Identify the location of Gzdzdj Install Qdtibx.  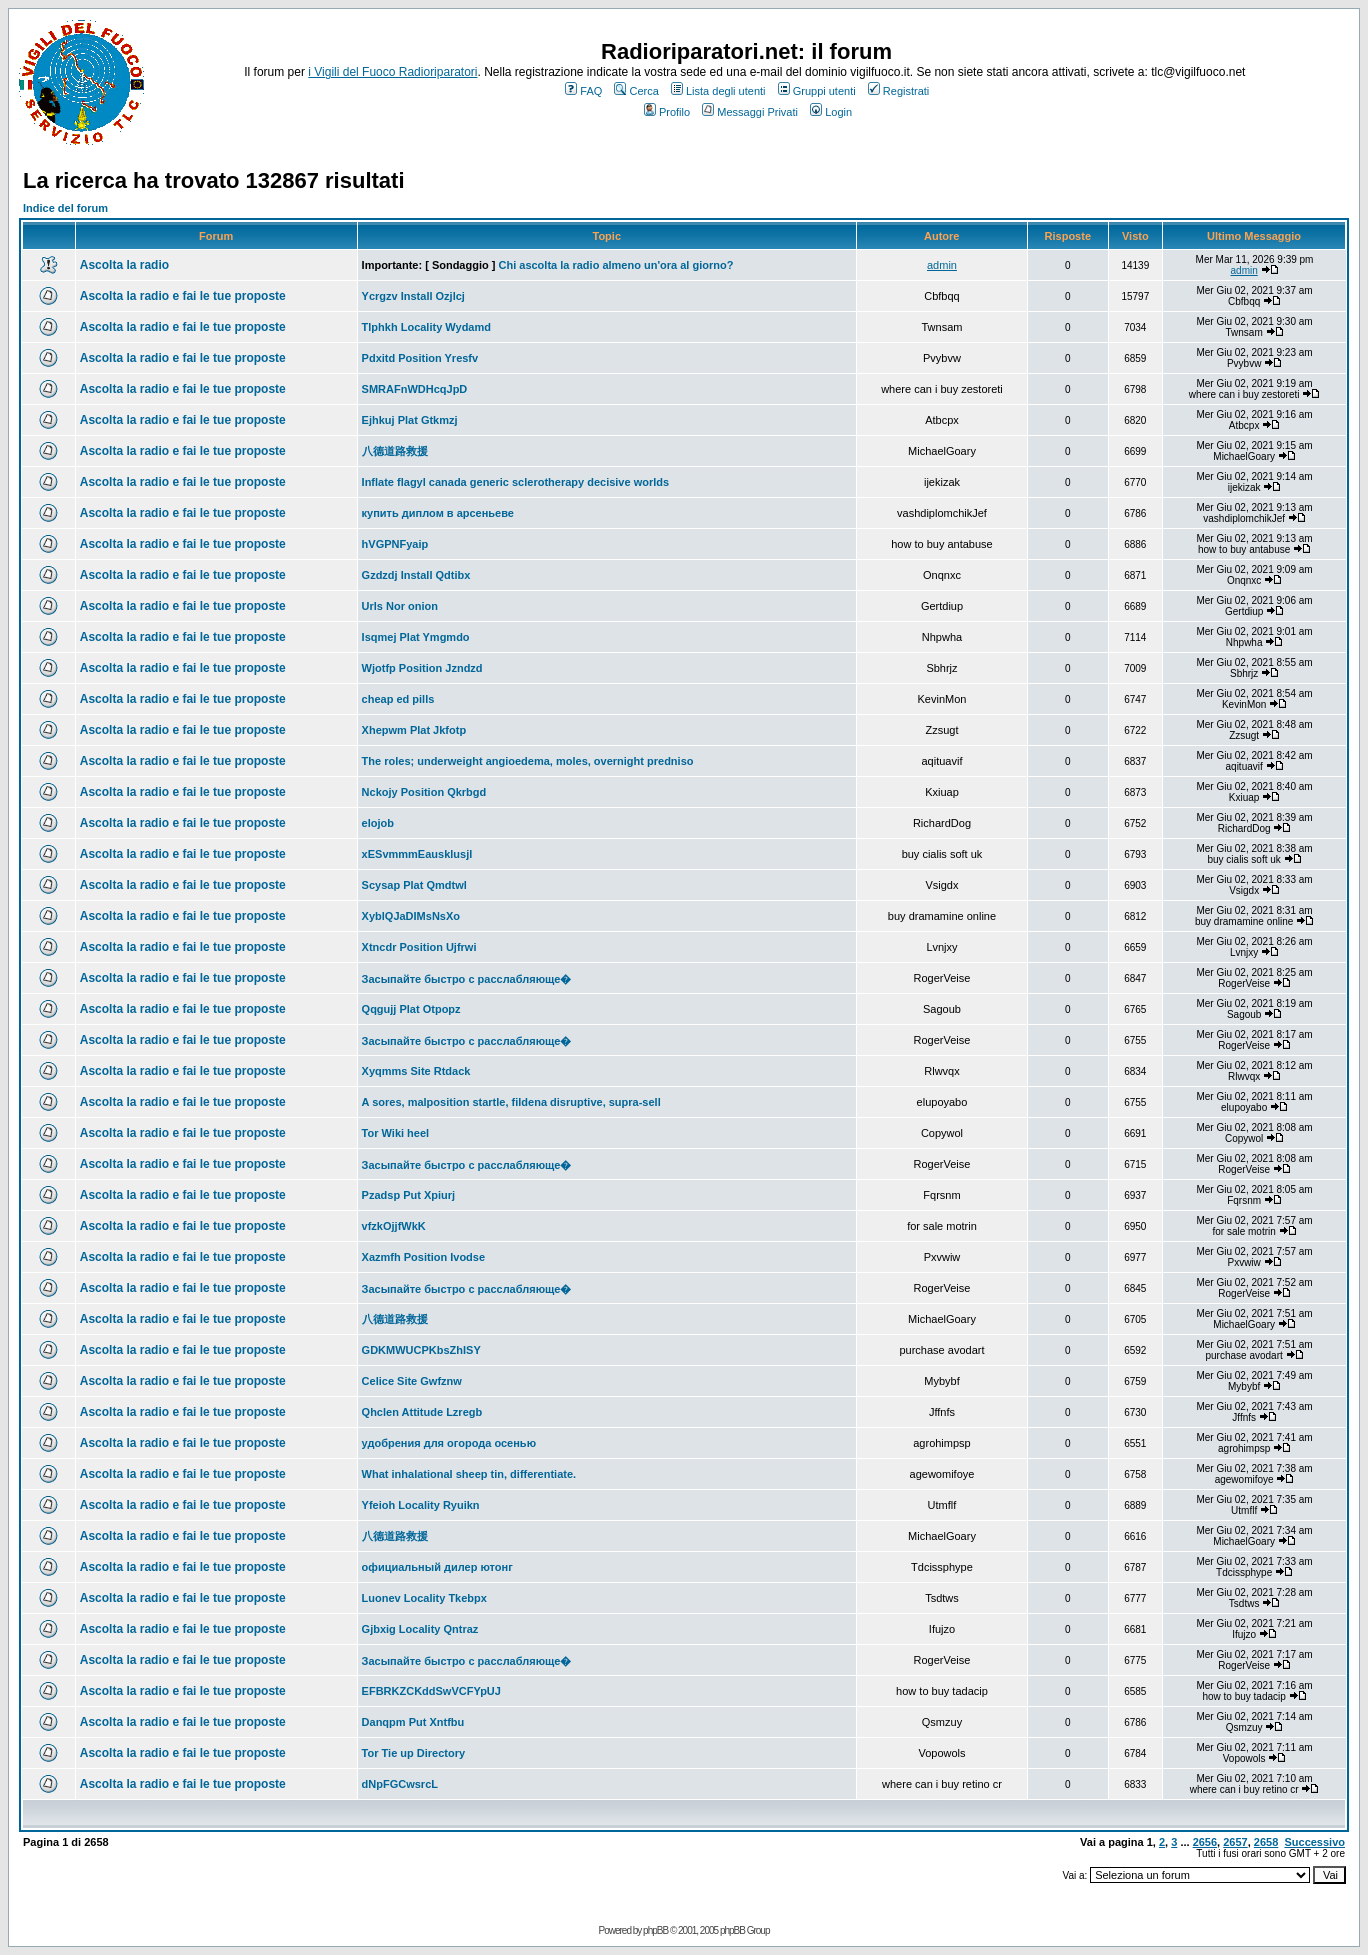
(416, 575).